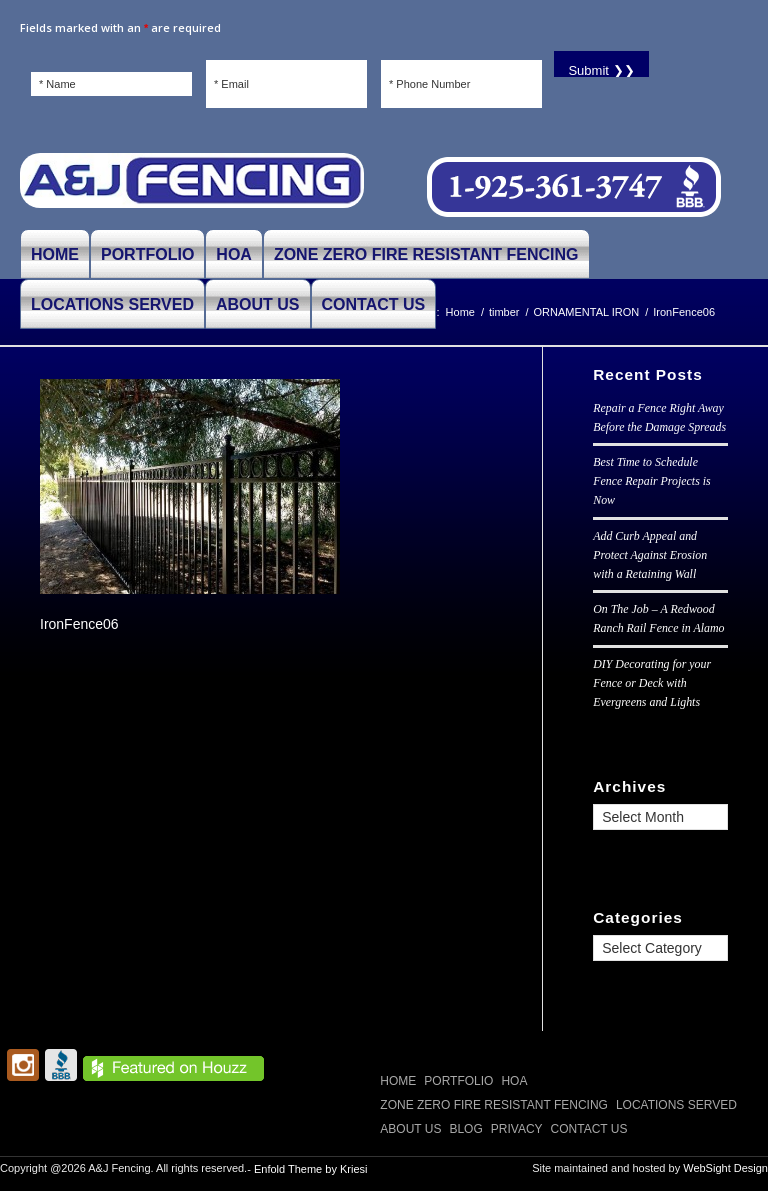 The width and height of the screenshot is (768, 1191). Describe the element at coordinates (465, 1129) in the screenshot. I see `Blog` at that location.